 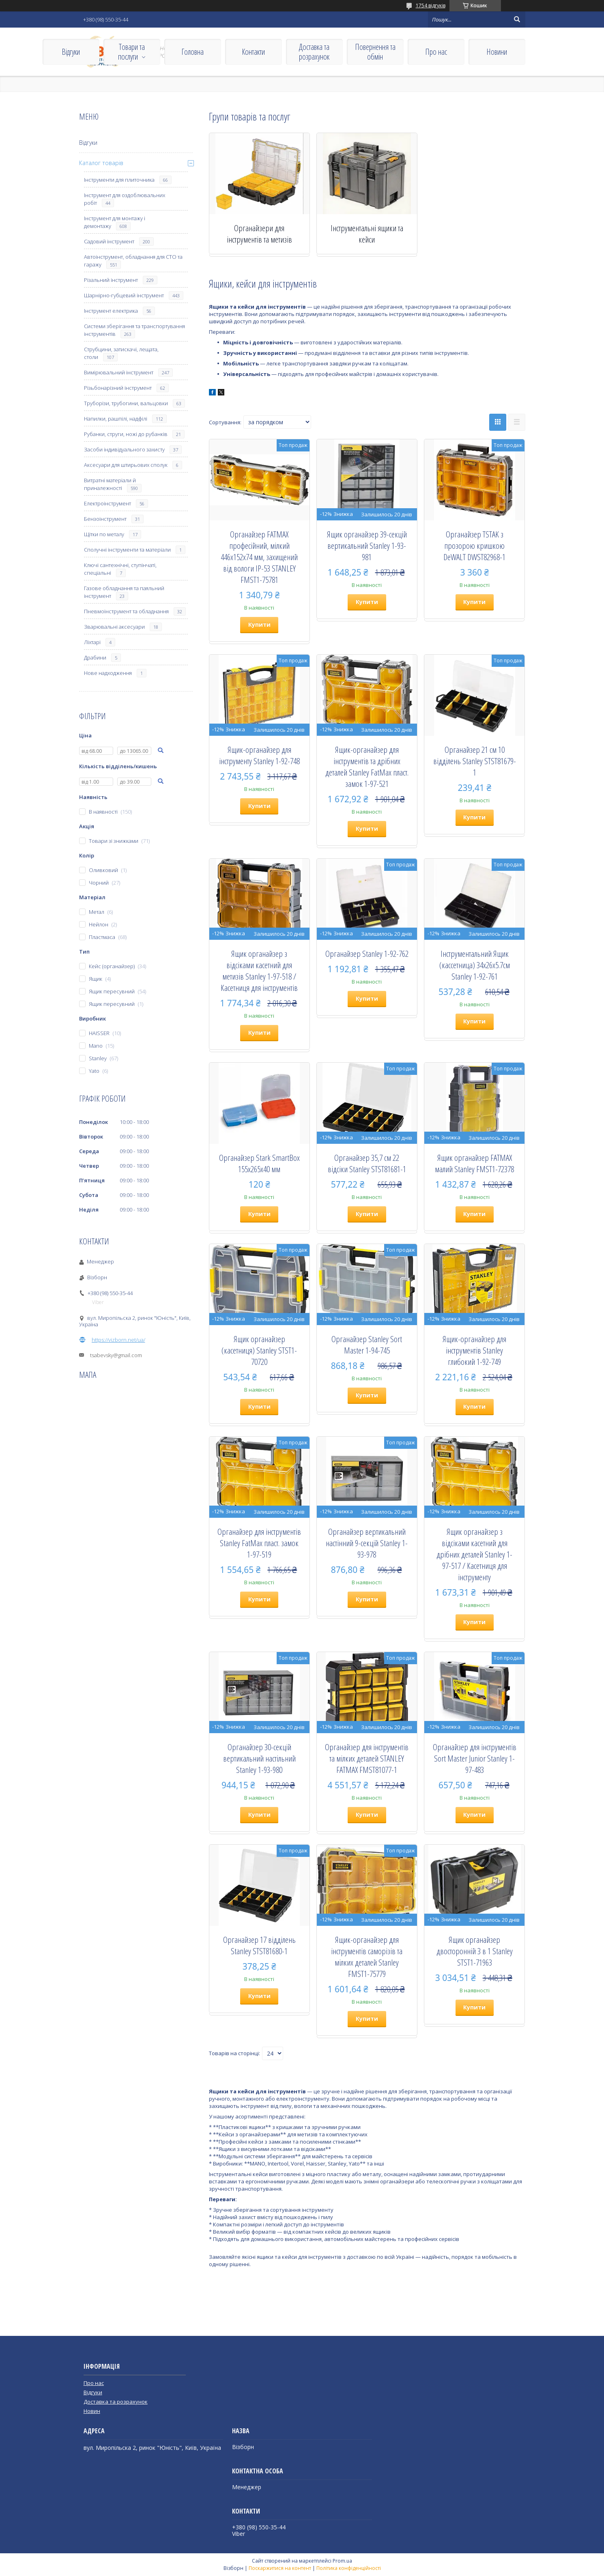 What do you see at coordinates (131, 51) in the screenshot?
I see `Товари та послуги` at bounding box center [131, 51].